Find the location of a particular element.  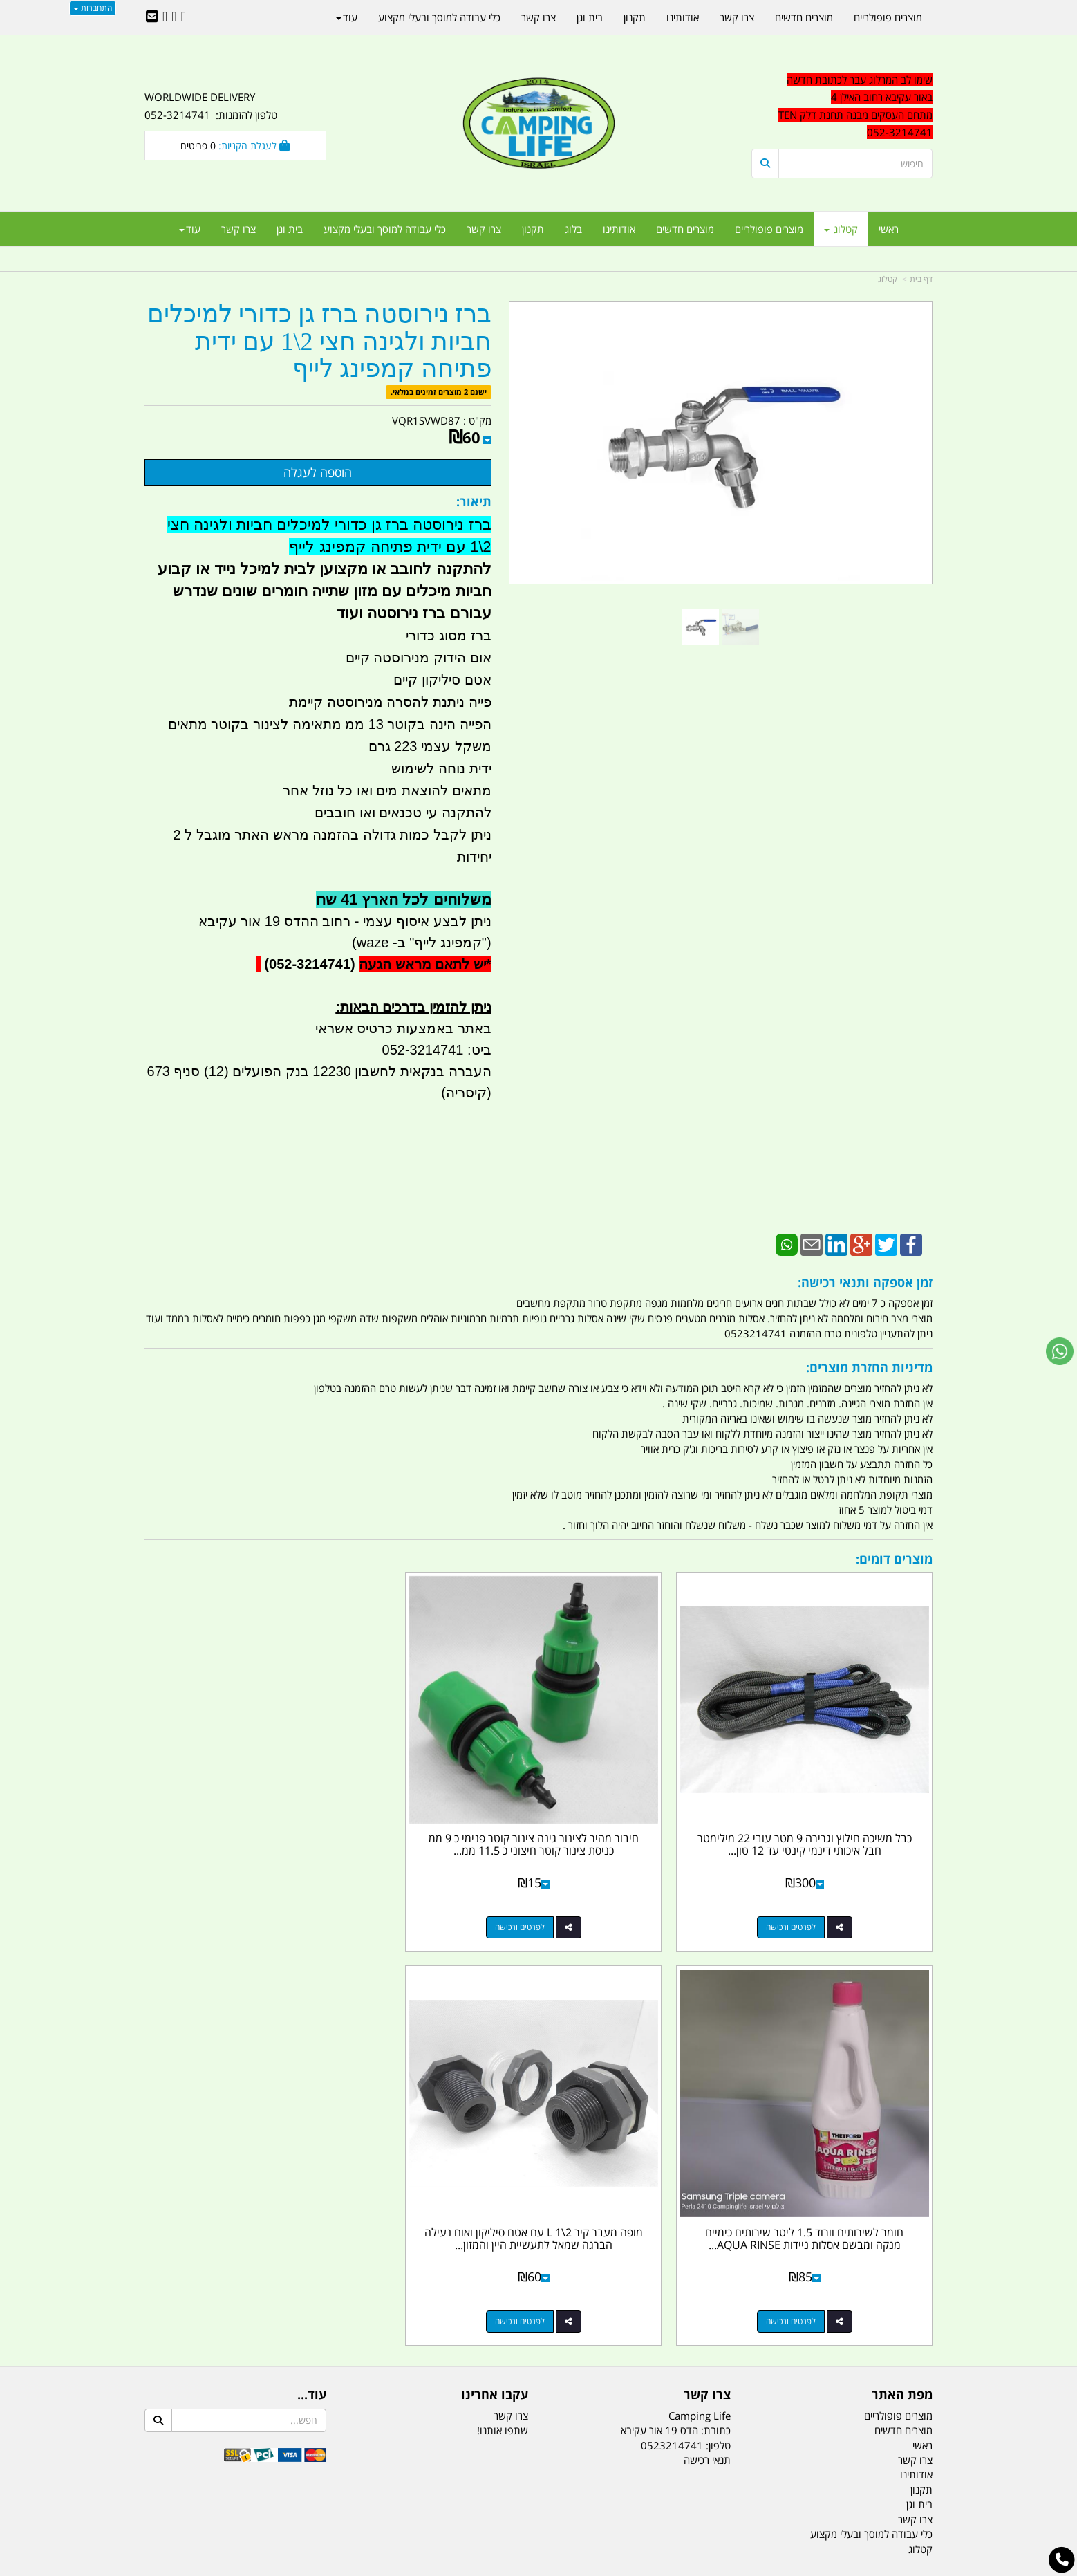

[textbox] is located at coordinates (808, 2291).